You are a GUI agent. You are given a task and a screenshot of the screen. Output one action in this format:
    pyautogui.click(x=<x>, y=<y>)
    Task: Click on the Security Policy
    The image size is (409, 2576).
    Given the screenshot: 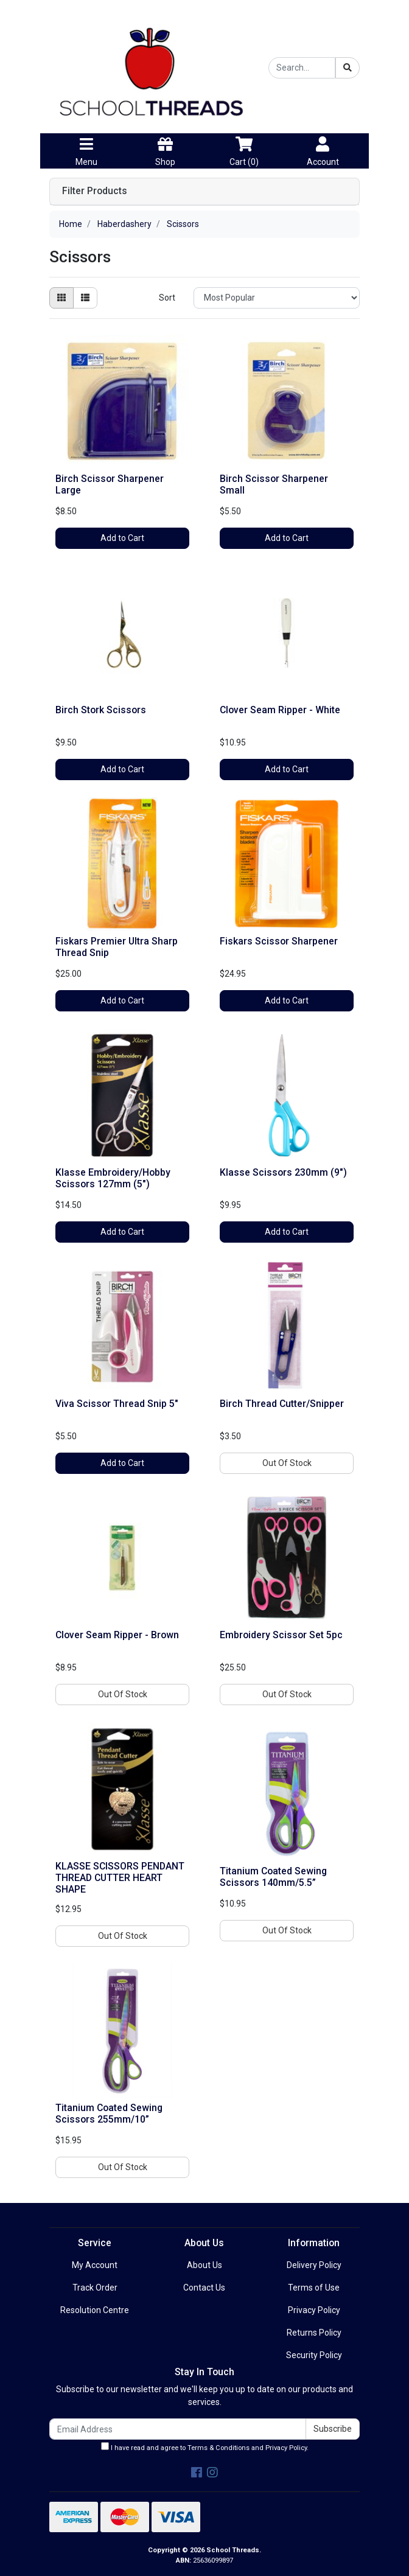 What is the action you would take?
    pyautogui.click(x=314, y=2355)
    